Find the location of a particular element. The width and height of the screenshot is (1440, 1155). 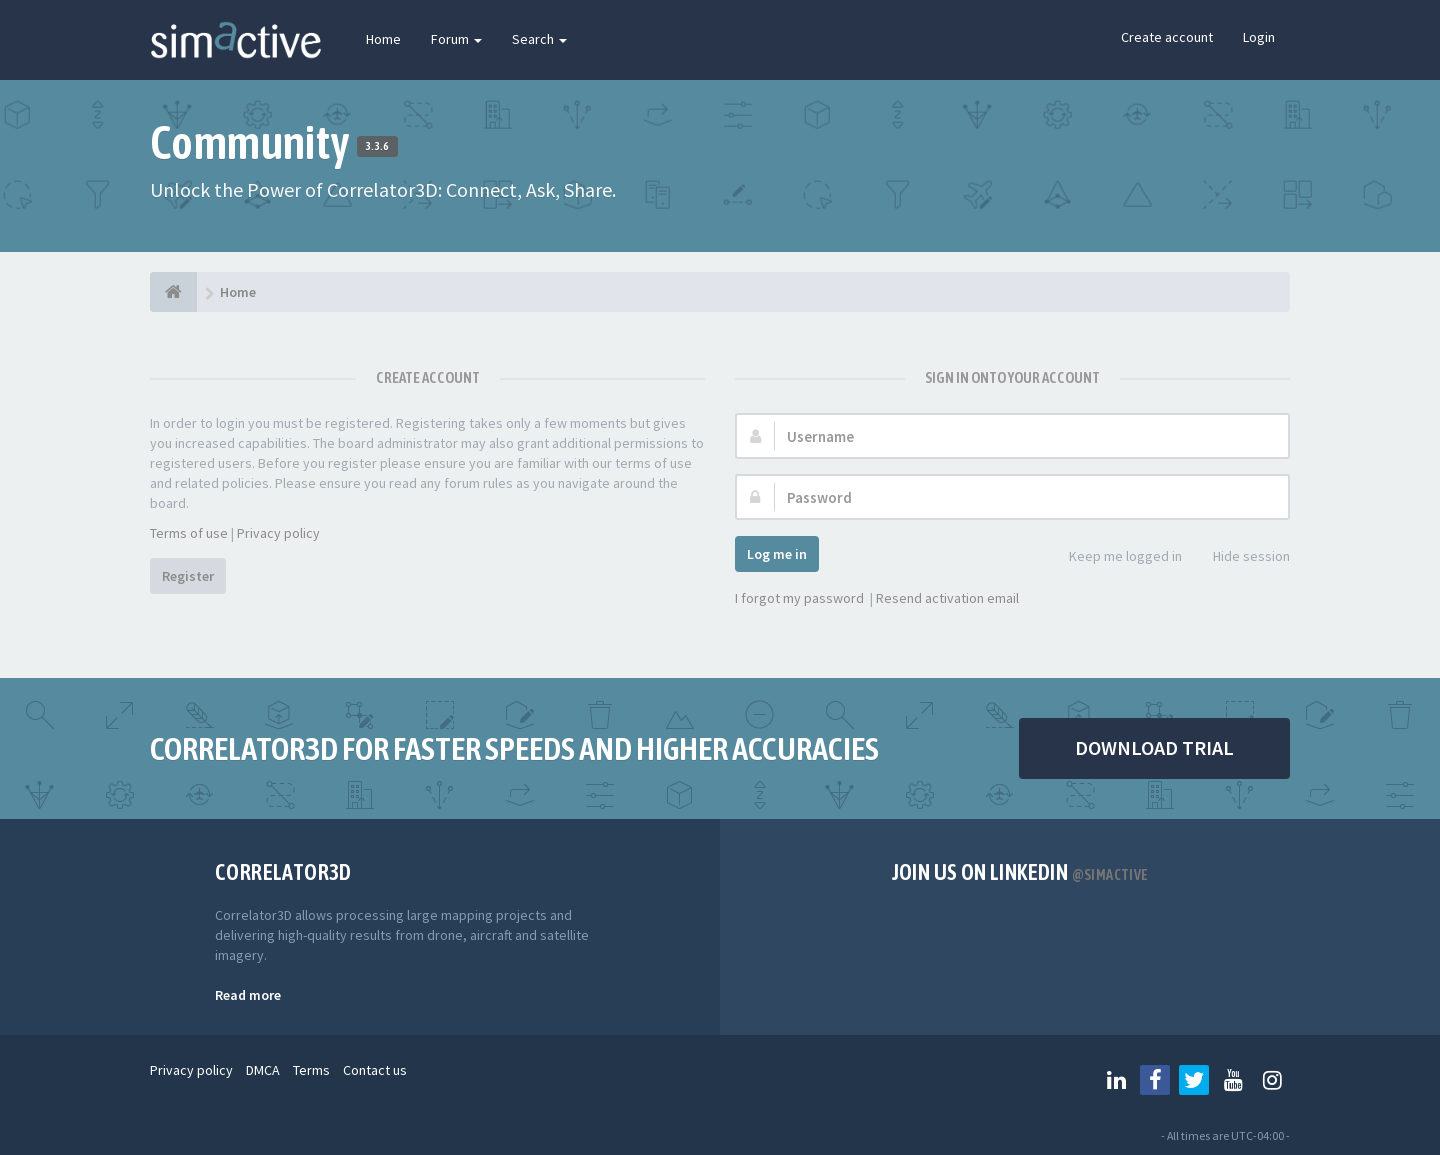

Home is located at coordinates (383, 39).